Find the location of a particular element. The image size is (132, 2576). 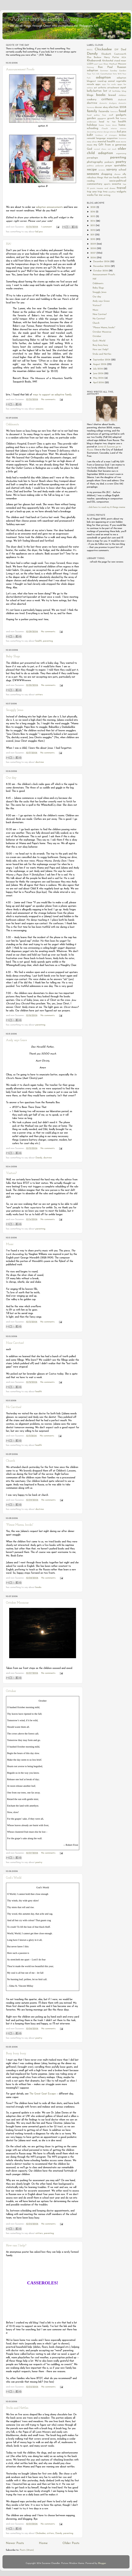

movie is located at coordinates (123, 142).